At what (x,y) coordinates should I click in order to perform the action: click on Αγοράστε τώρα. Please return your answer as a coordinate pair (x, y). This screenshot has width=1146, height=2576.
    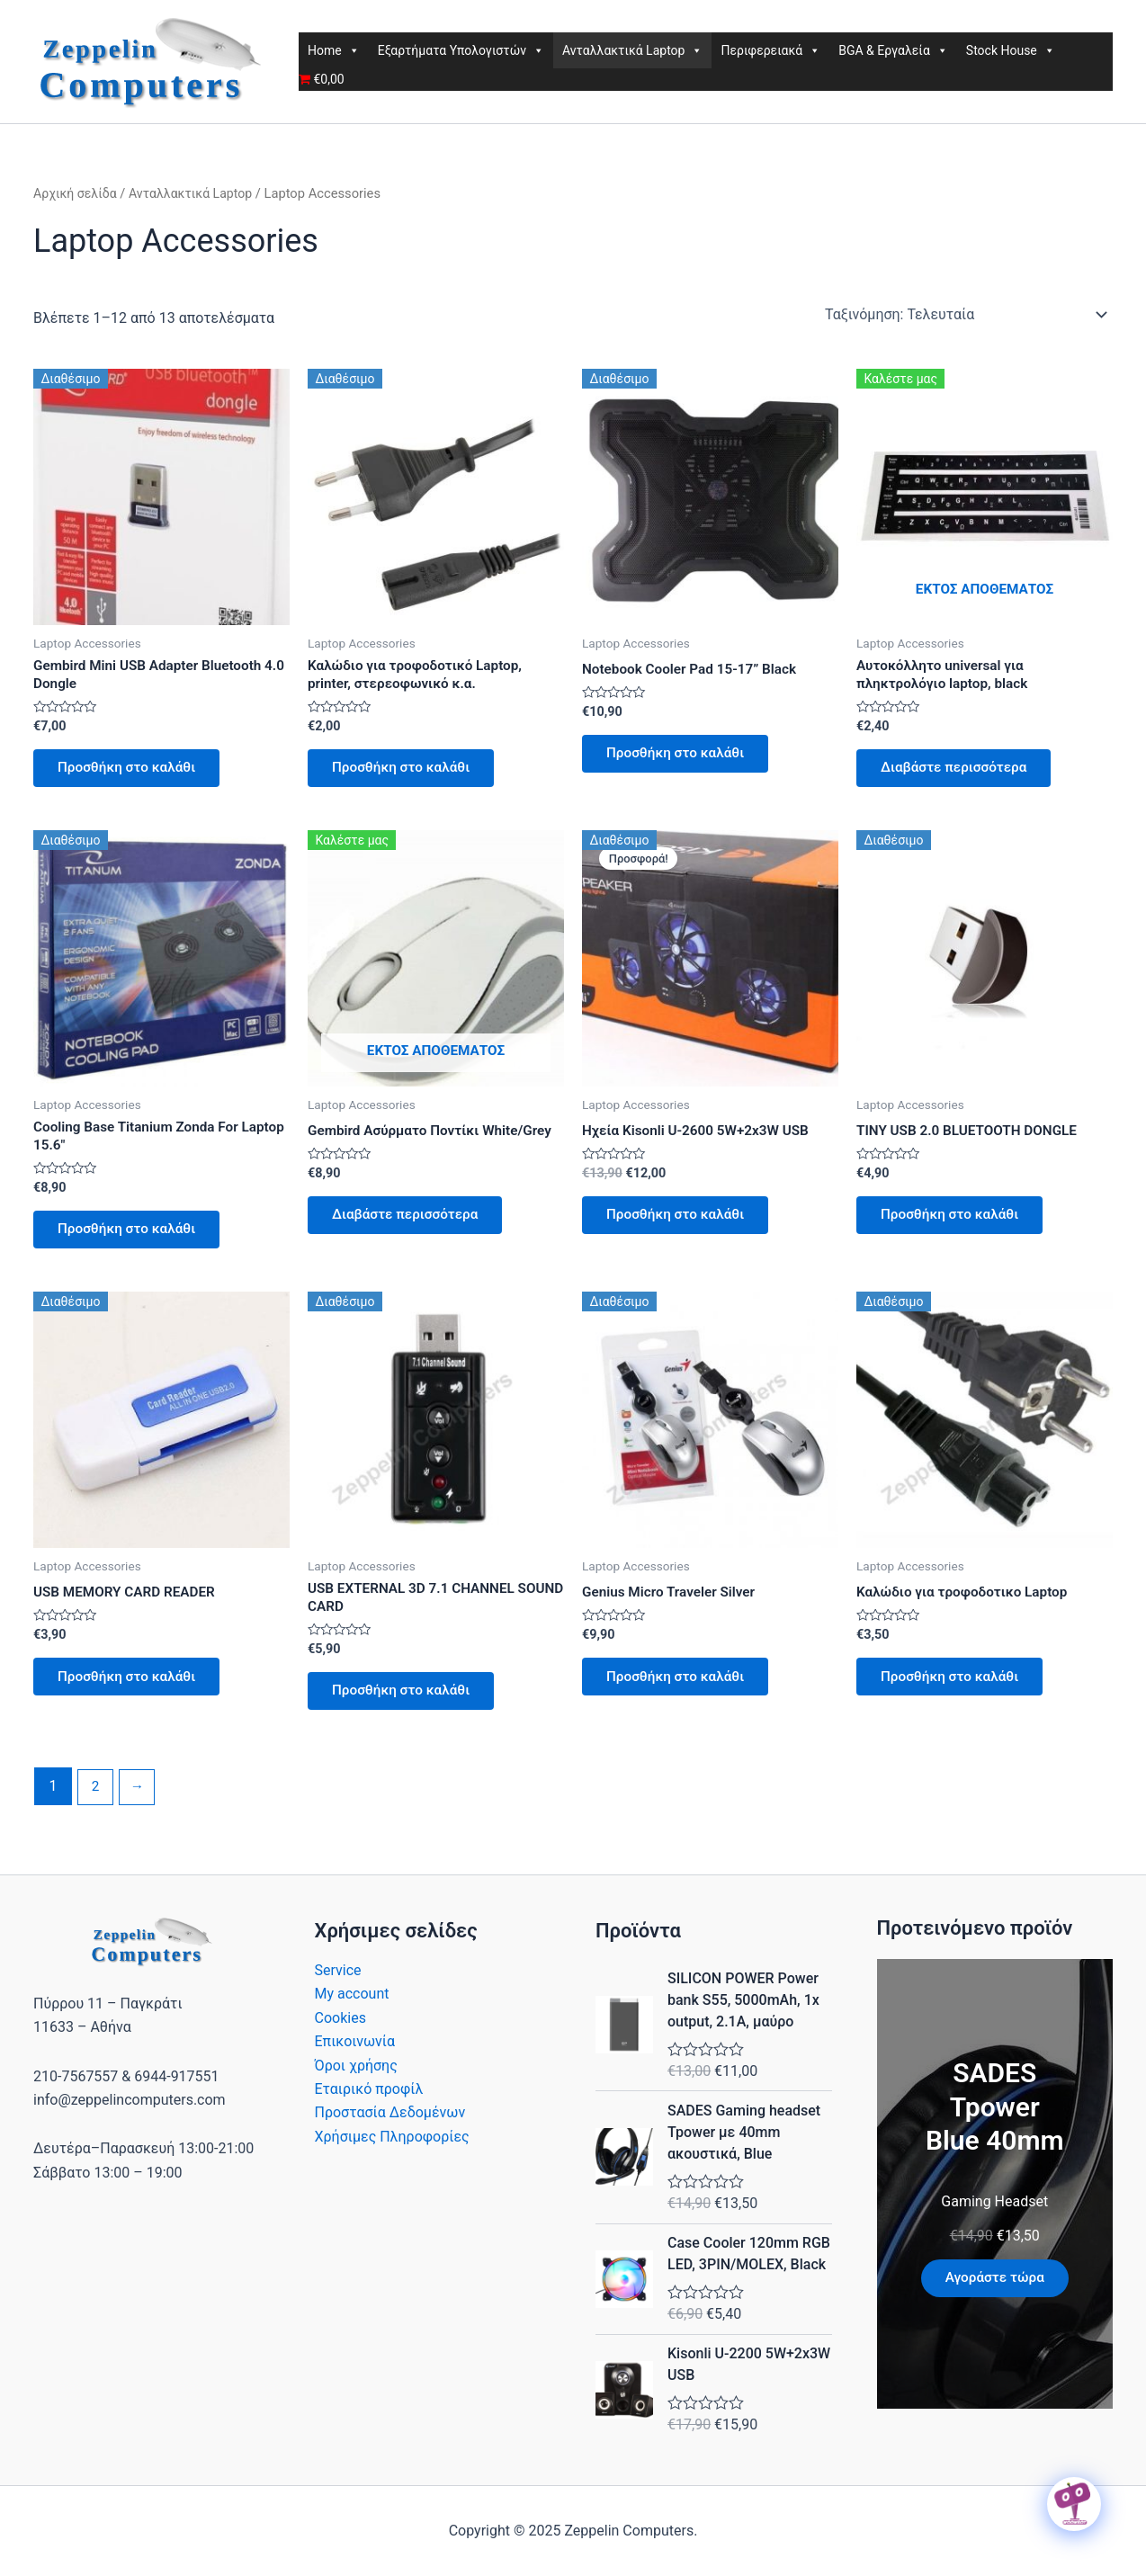
    Looking at the image, I should click on (994, 2296).